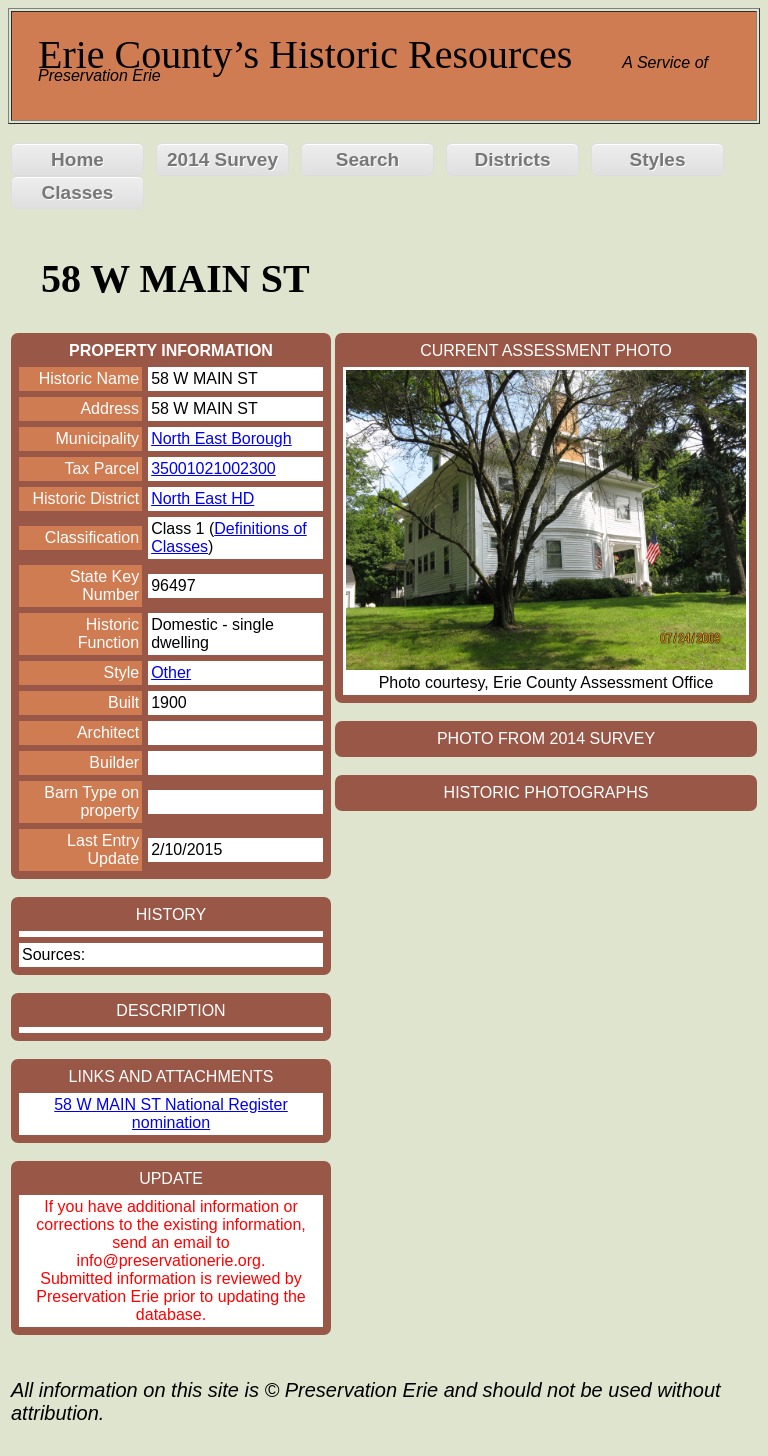  I want to click on North East Borough, so click(221, 438).